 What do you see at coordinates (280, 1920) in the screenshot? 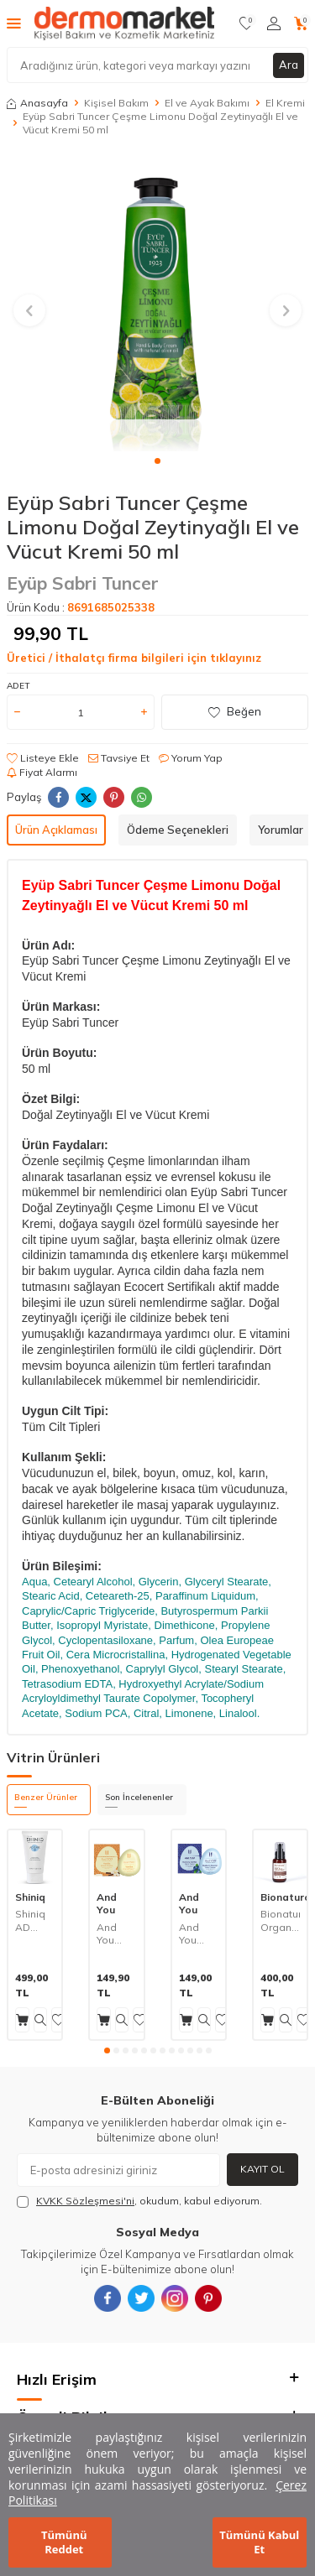
I see `Bionaturca Organik Sertifikalı Shea Yağlı İpeksi El Kremi 50 ml` at bounding box center [280, 1920].